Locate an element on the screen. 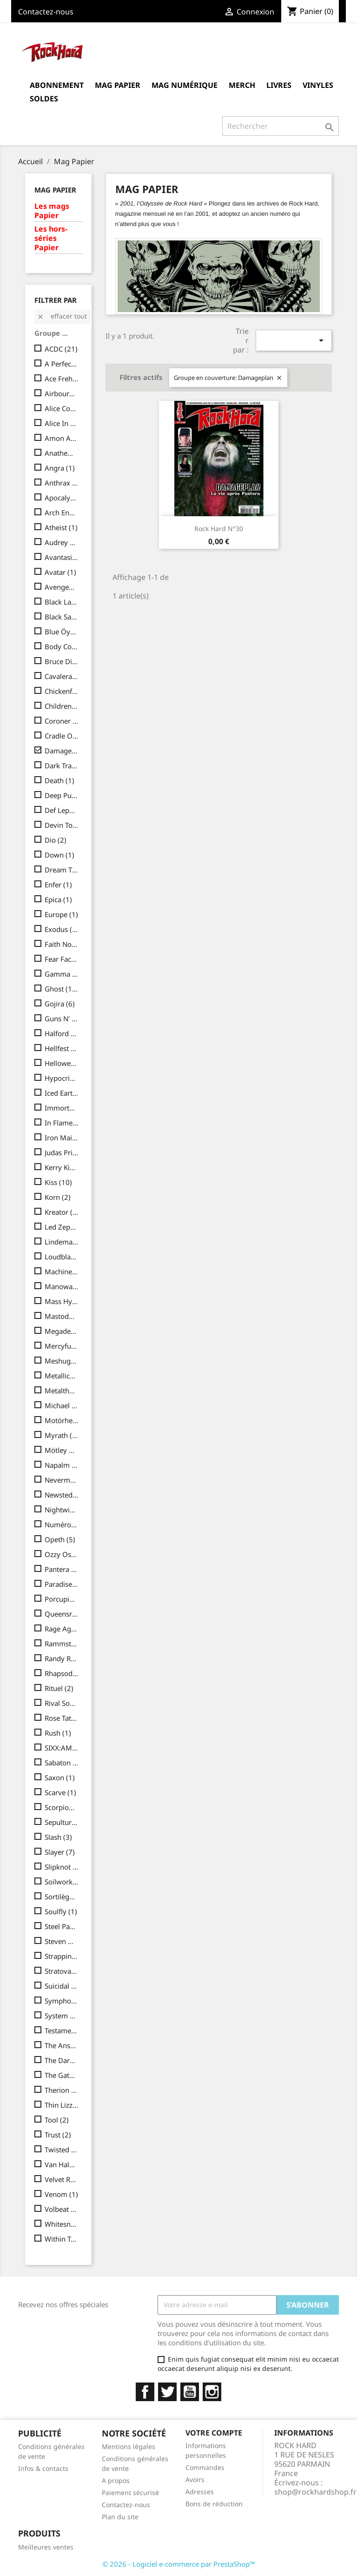 This screenshot has width=357, height=2576. Meshuggah is located at coordinates (62, 1360).